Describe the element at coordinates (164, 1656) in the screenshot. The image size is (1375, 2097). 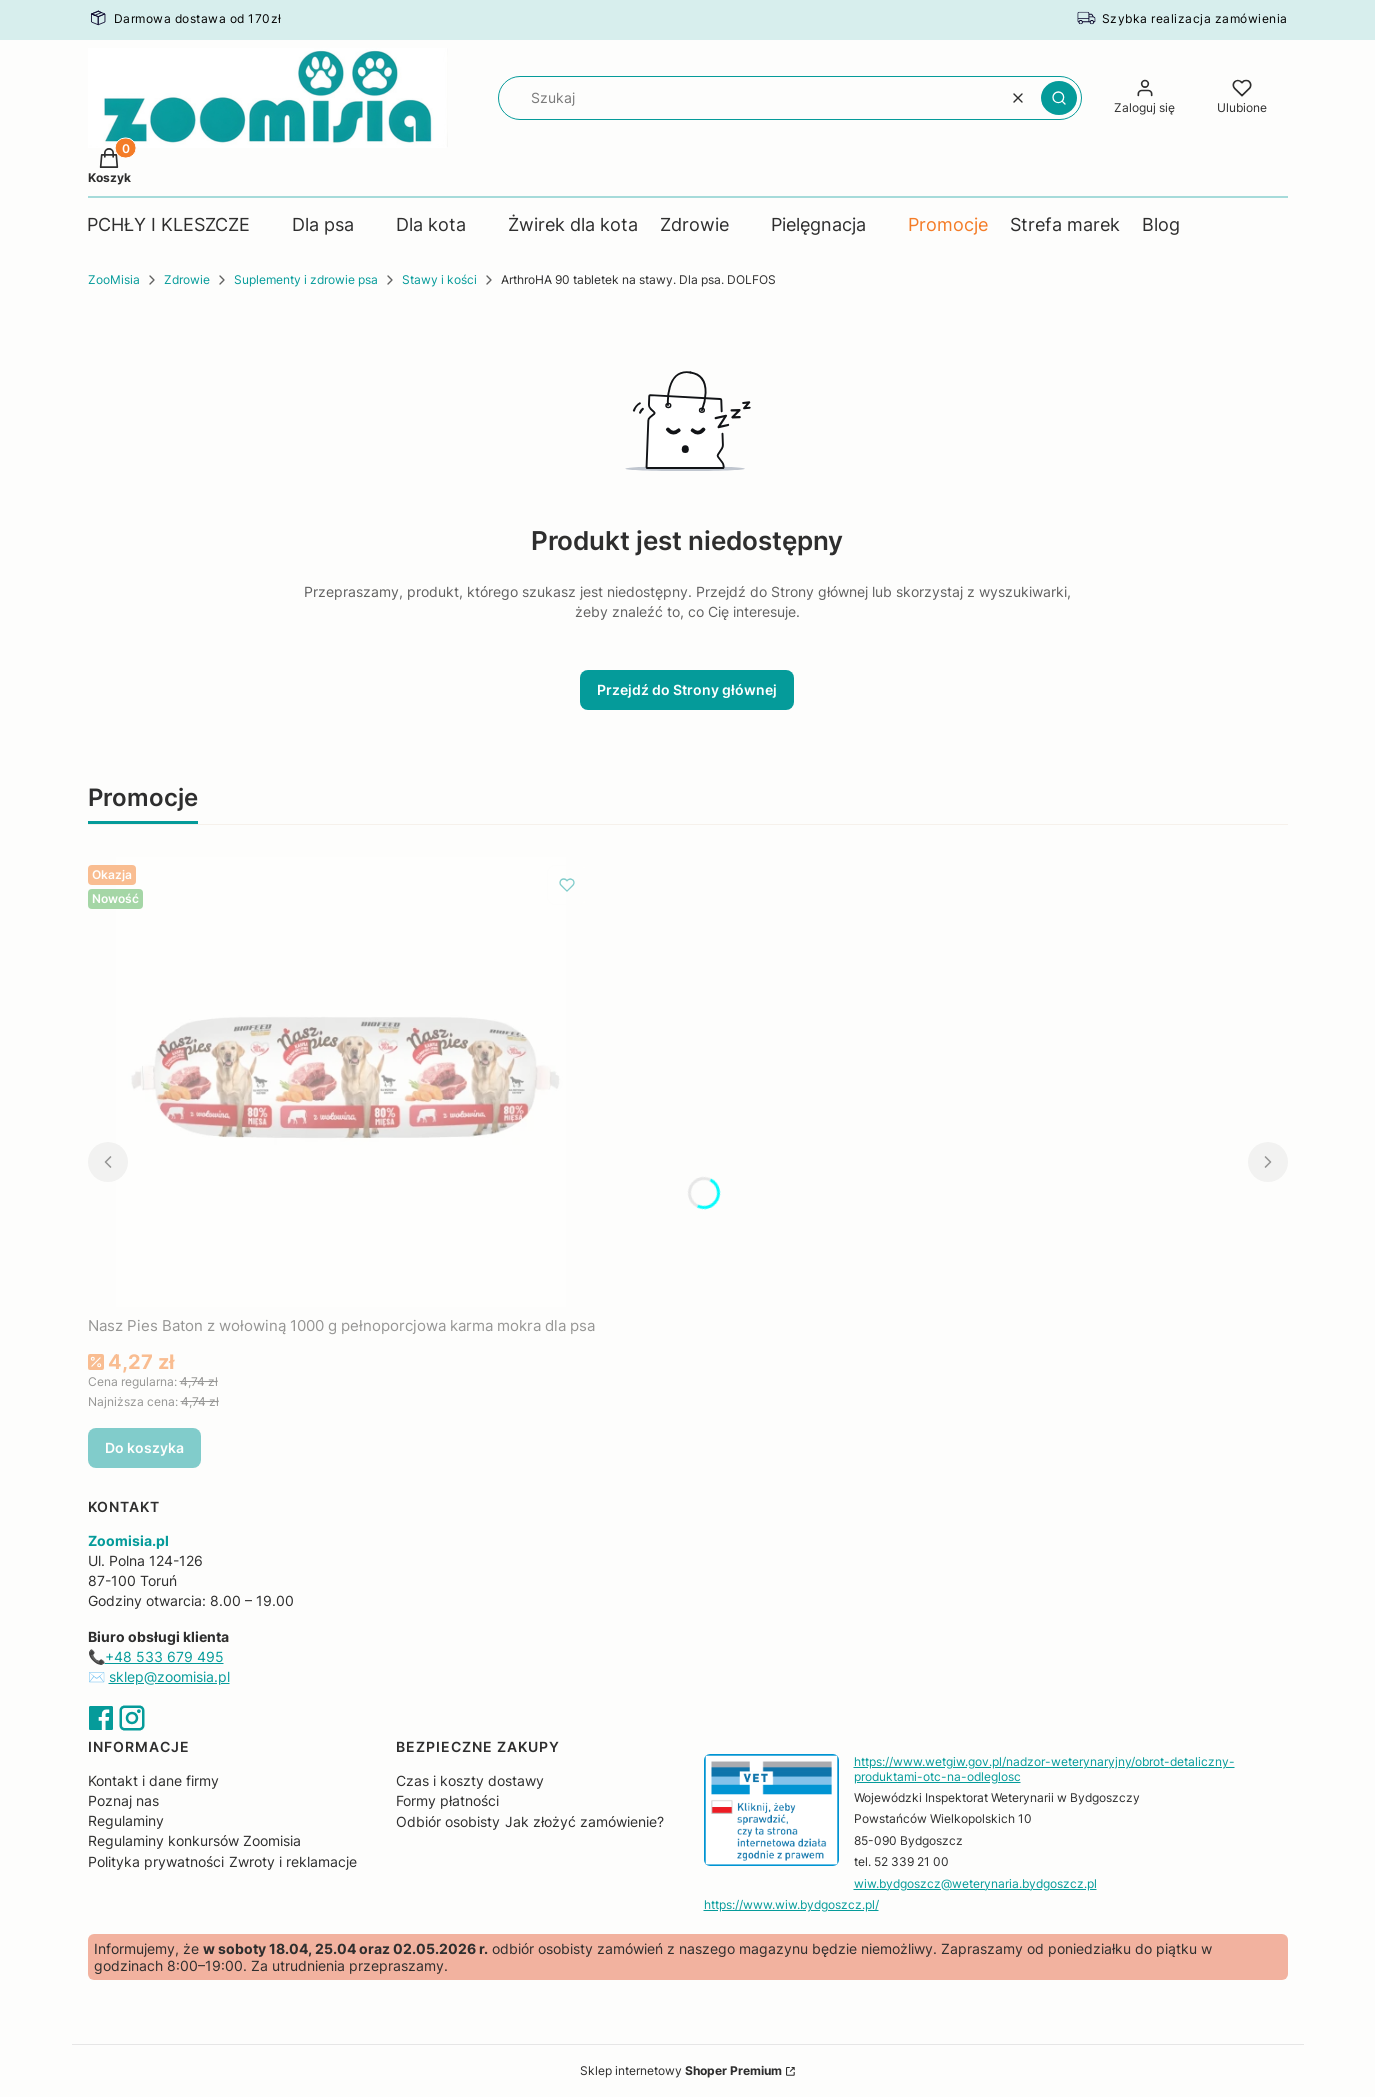
I see `+48 533 679 495` at that location.